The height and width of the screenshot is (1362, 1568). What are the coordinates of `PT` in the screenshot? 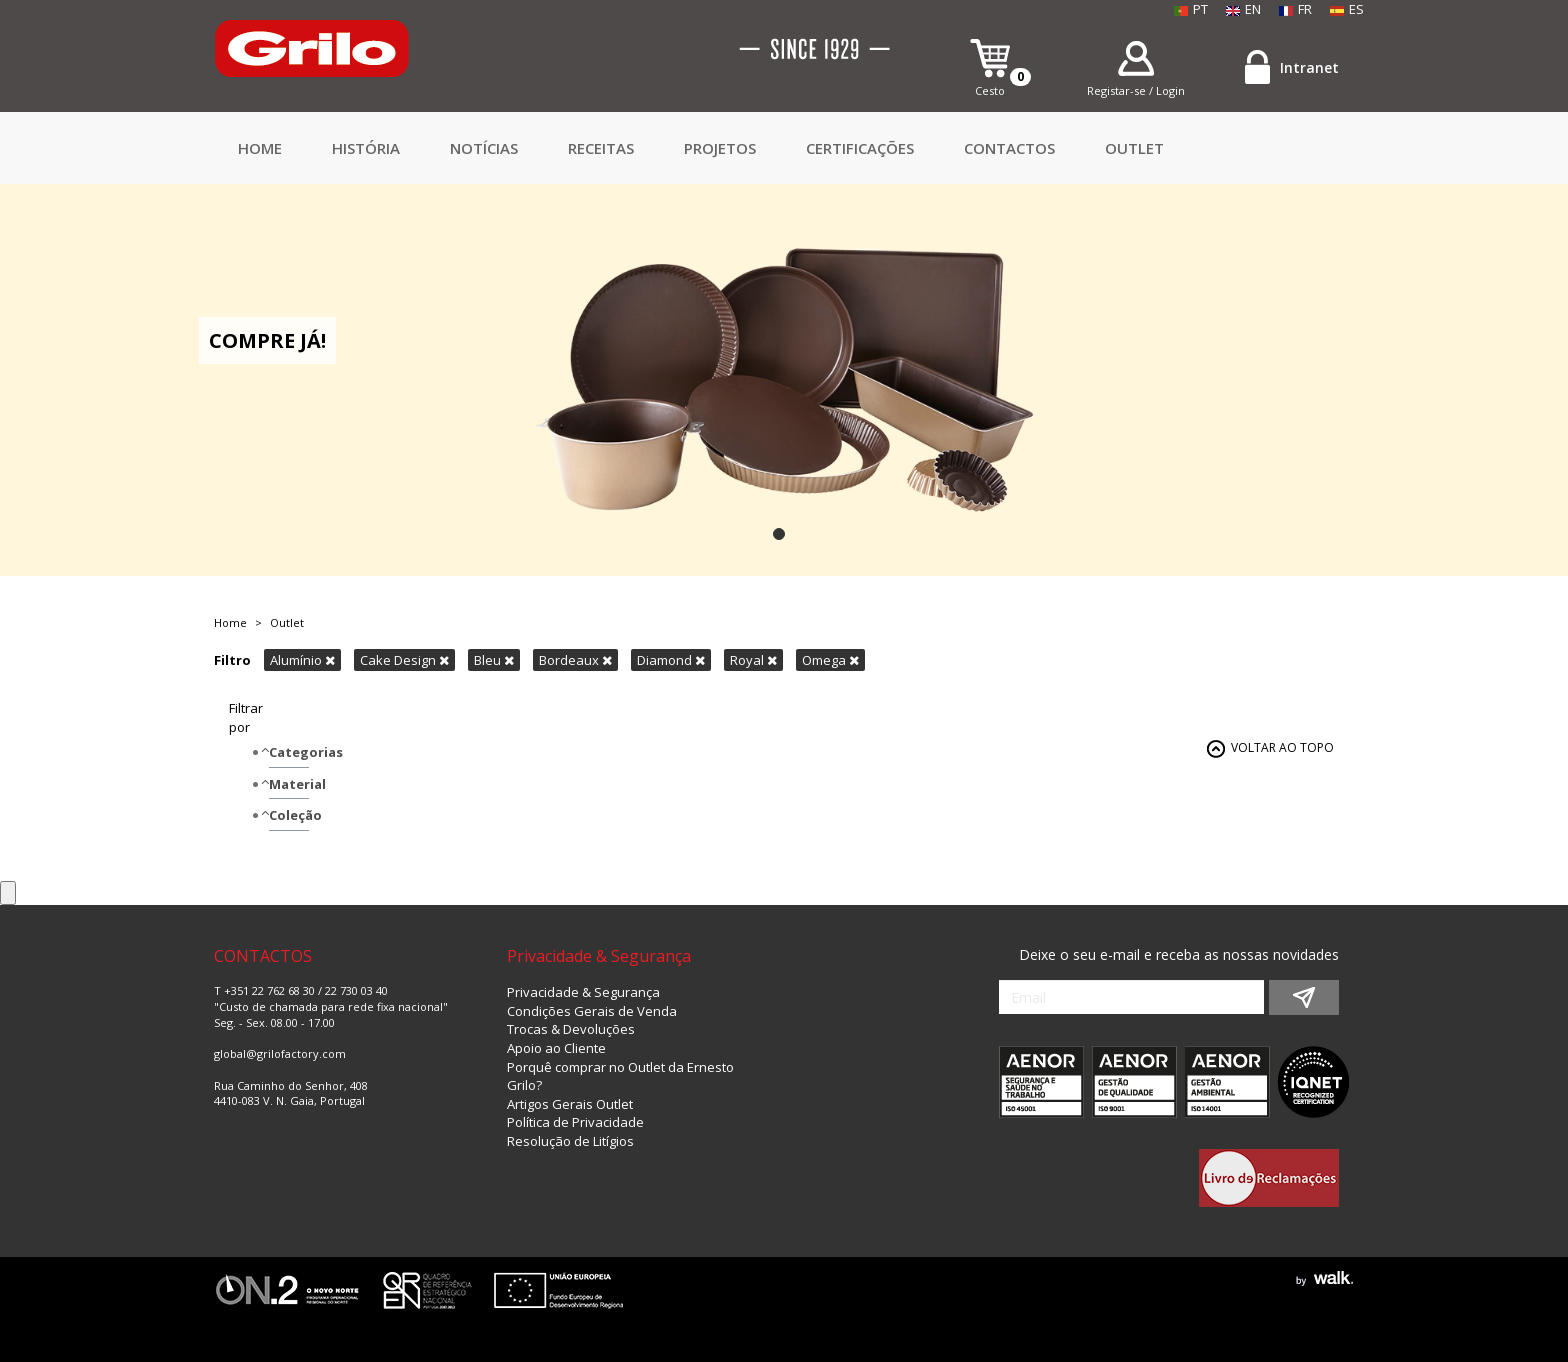 It's located at (1191, 9).